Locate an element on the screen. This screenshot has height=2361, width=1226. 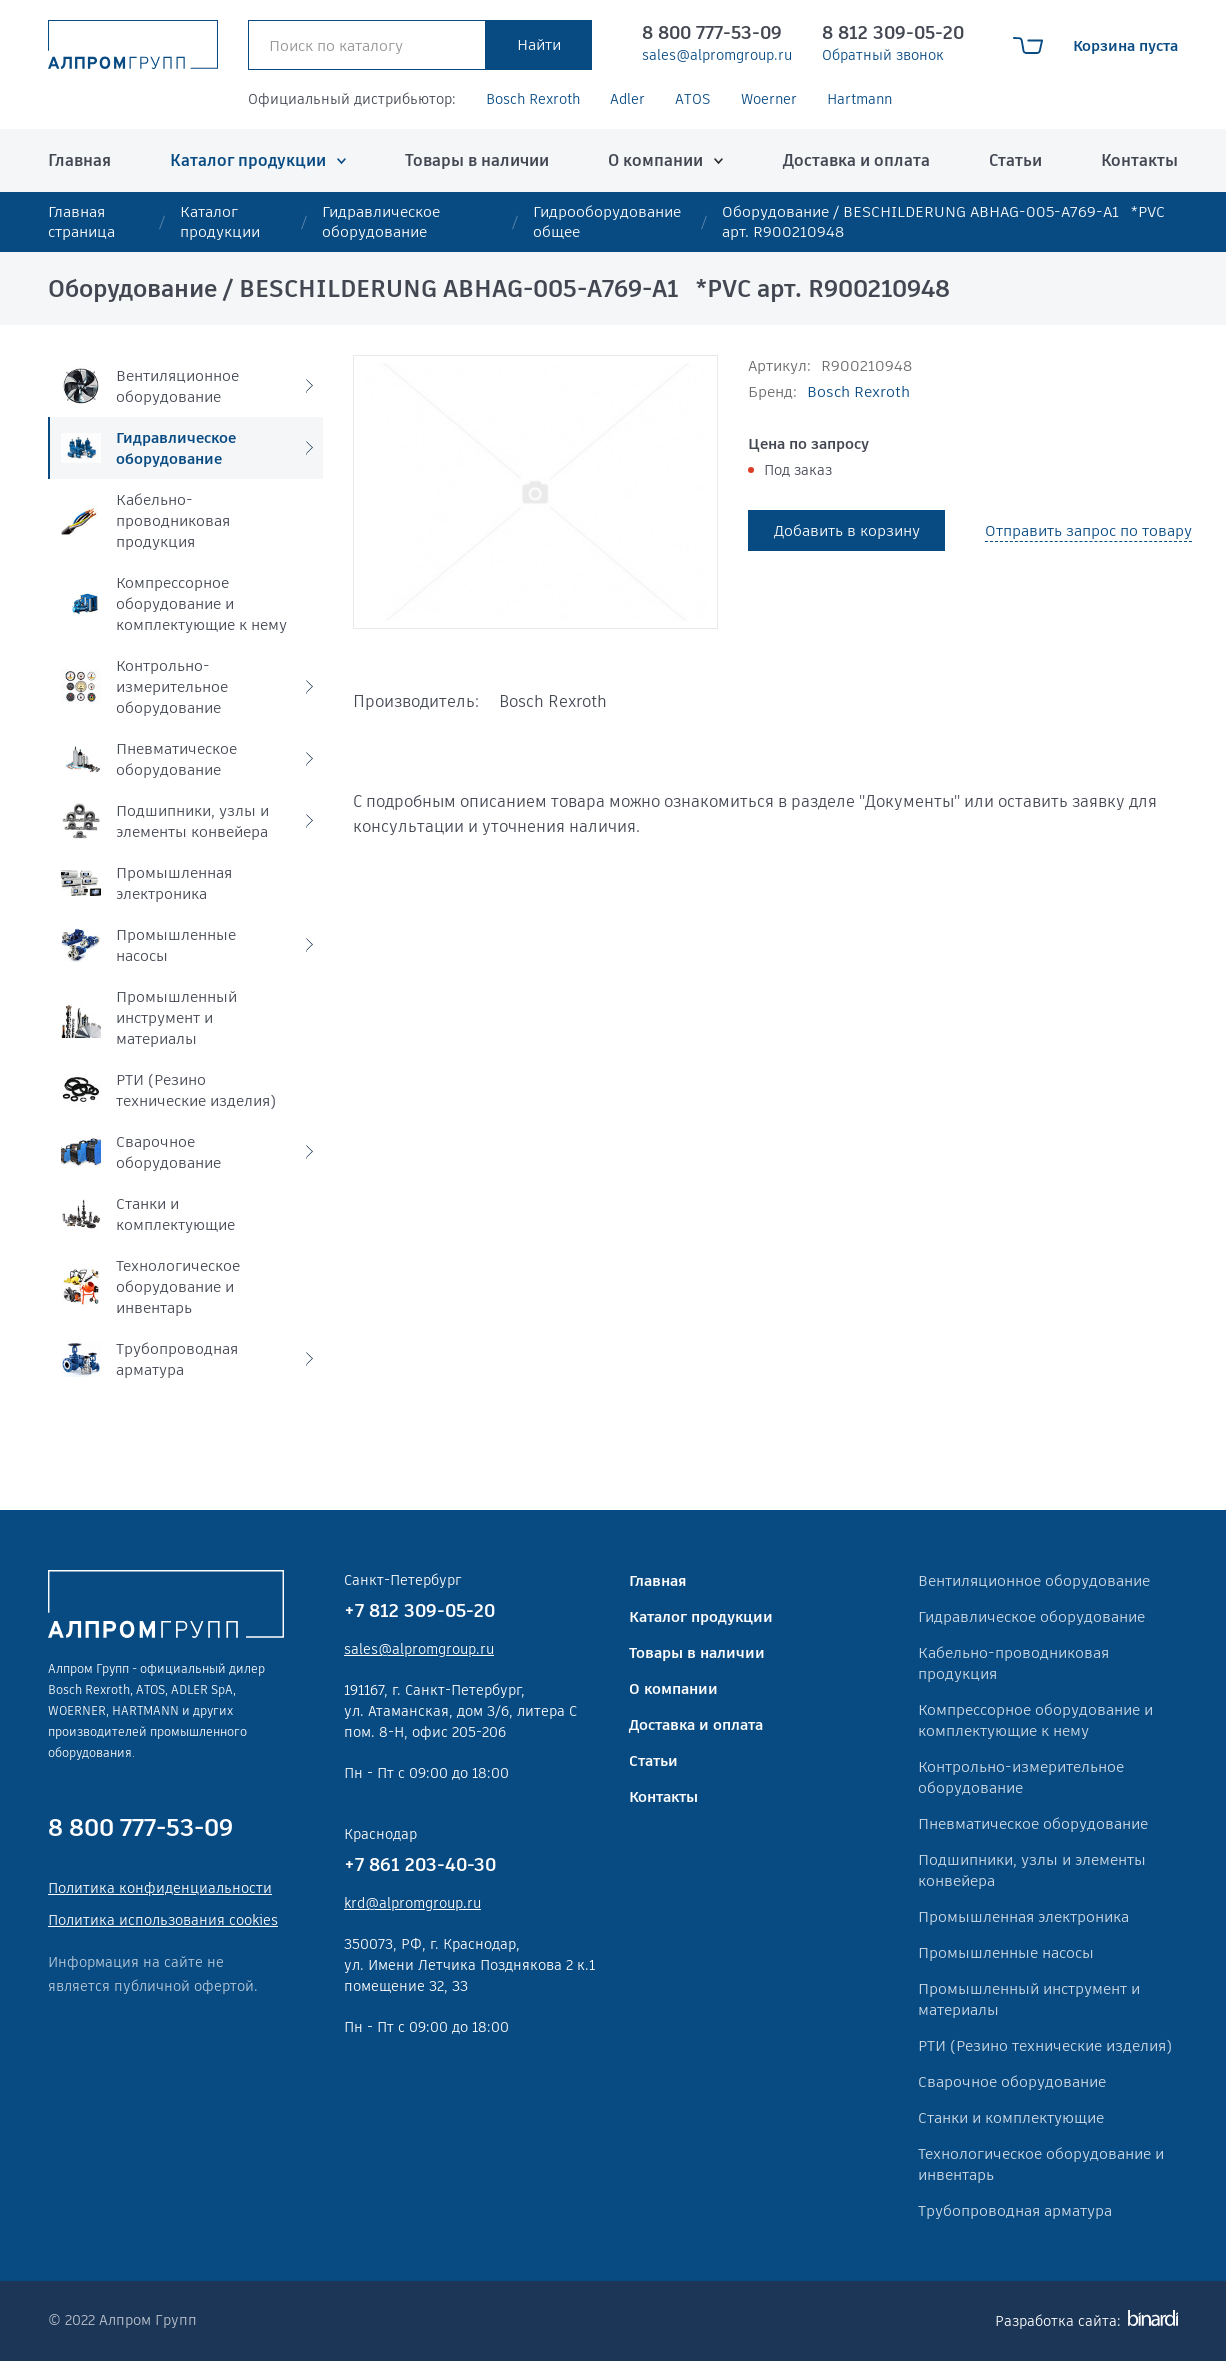
Главная is located at coordinates (79, 160).